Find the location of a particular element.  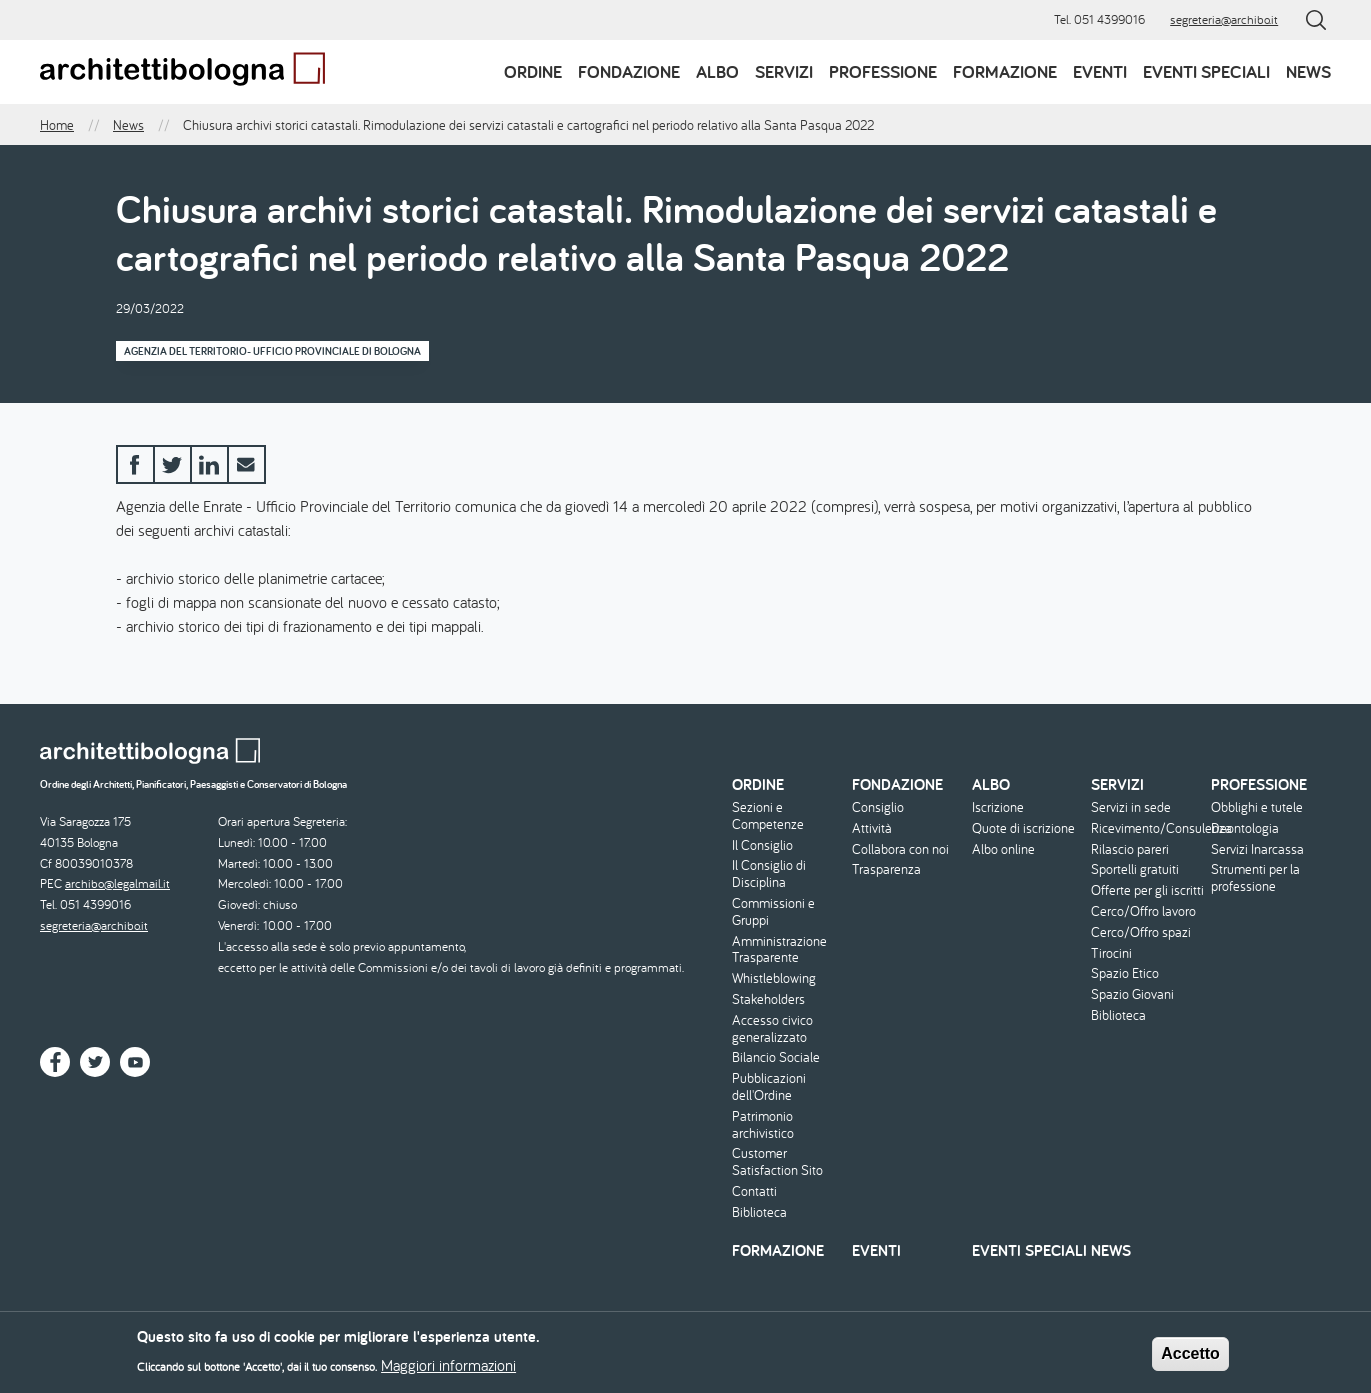

Servizi Inarcassa is located at coordinates (1257, 849).